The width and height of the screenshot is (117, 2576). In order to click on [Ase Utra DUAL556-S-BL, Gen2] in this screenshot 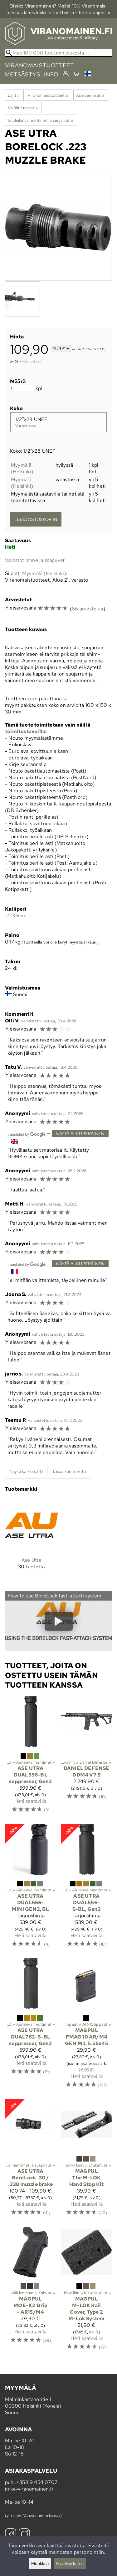, I will do `click(86, 1888)`.